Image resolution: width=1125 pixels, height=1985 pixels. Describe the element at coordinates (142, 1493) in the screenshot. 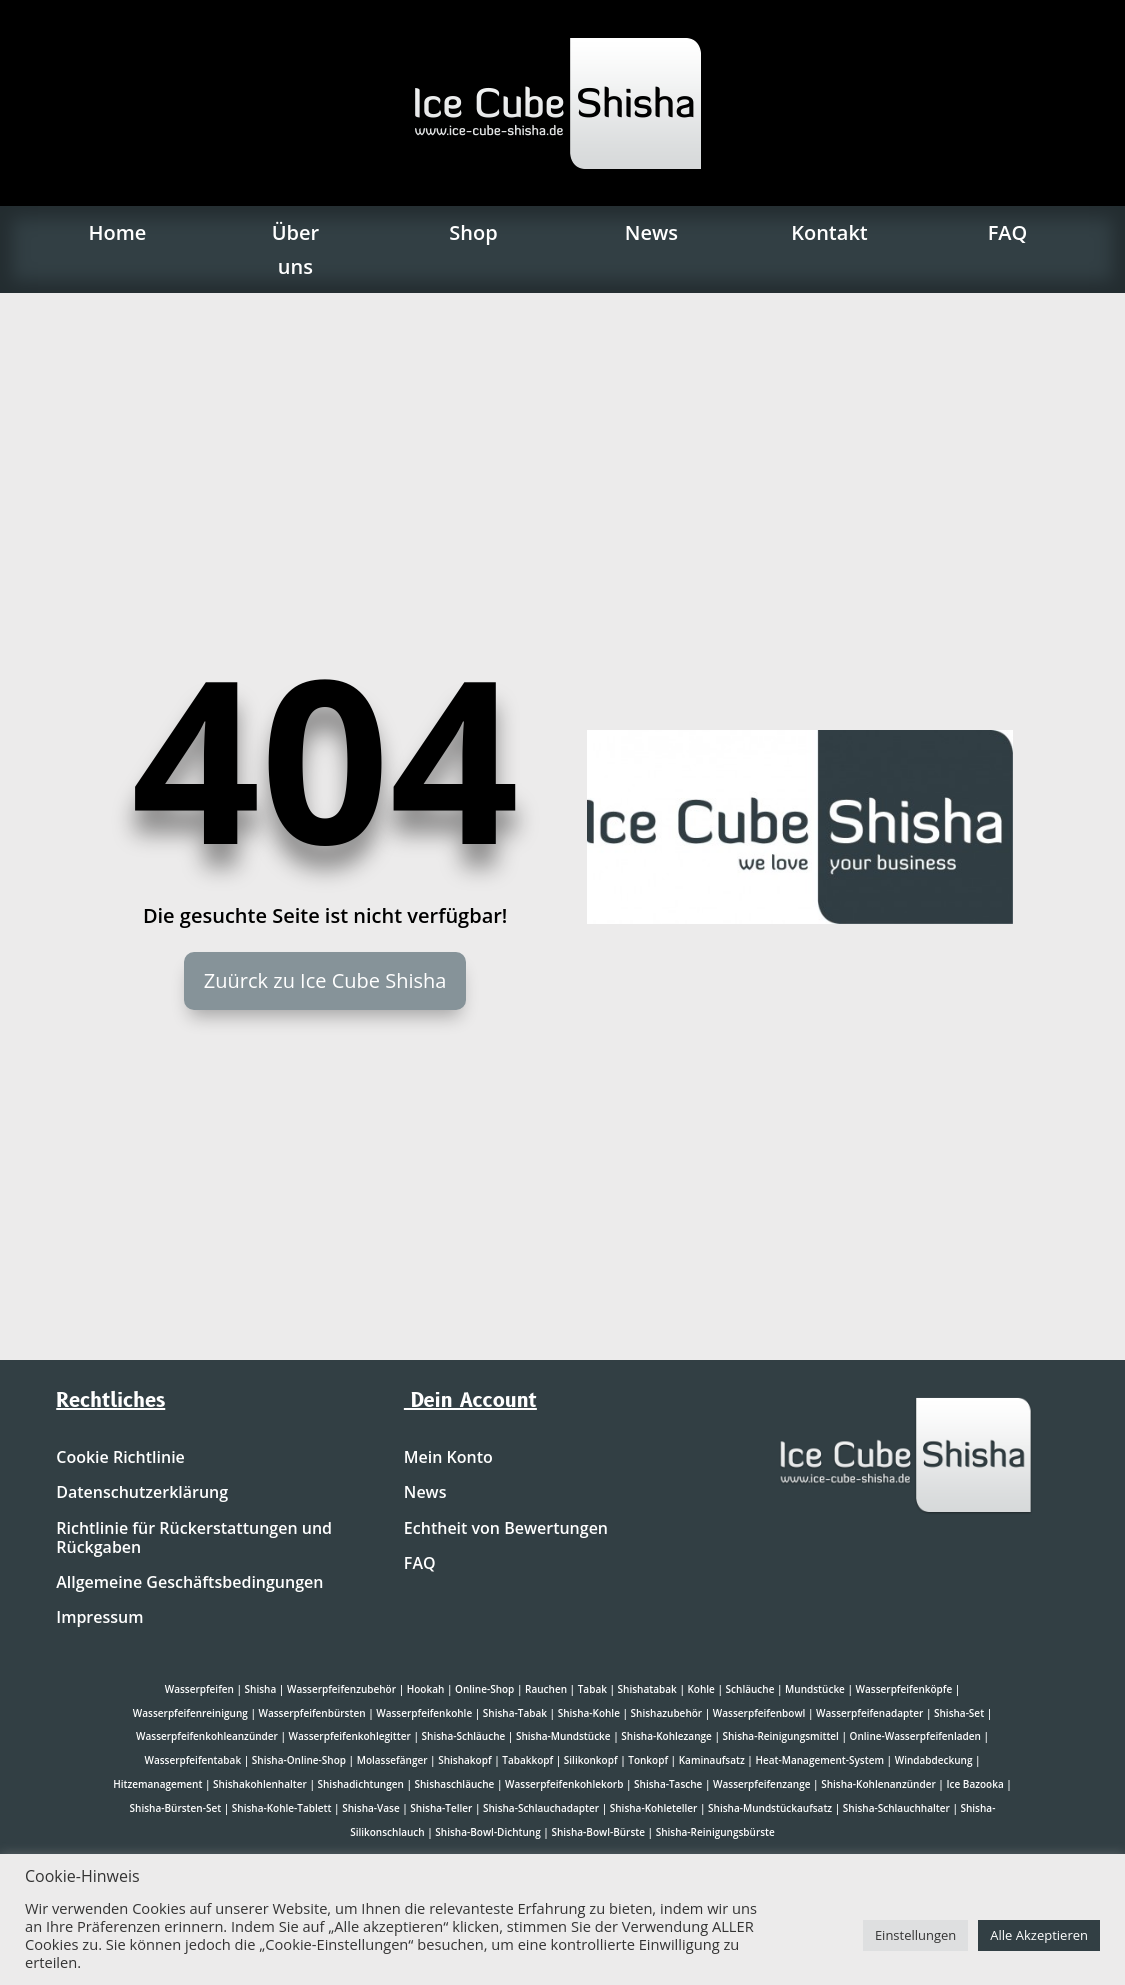

I see `Datenschutzerklärung` at that location.